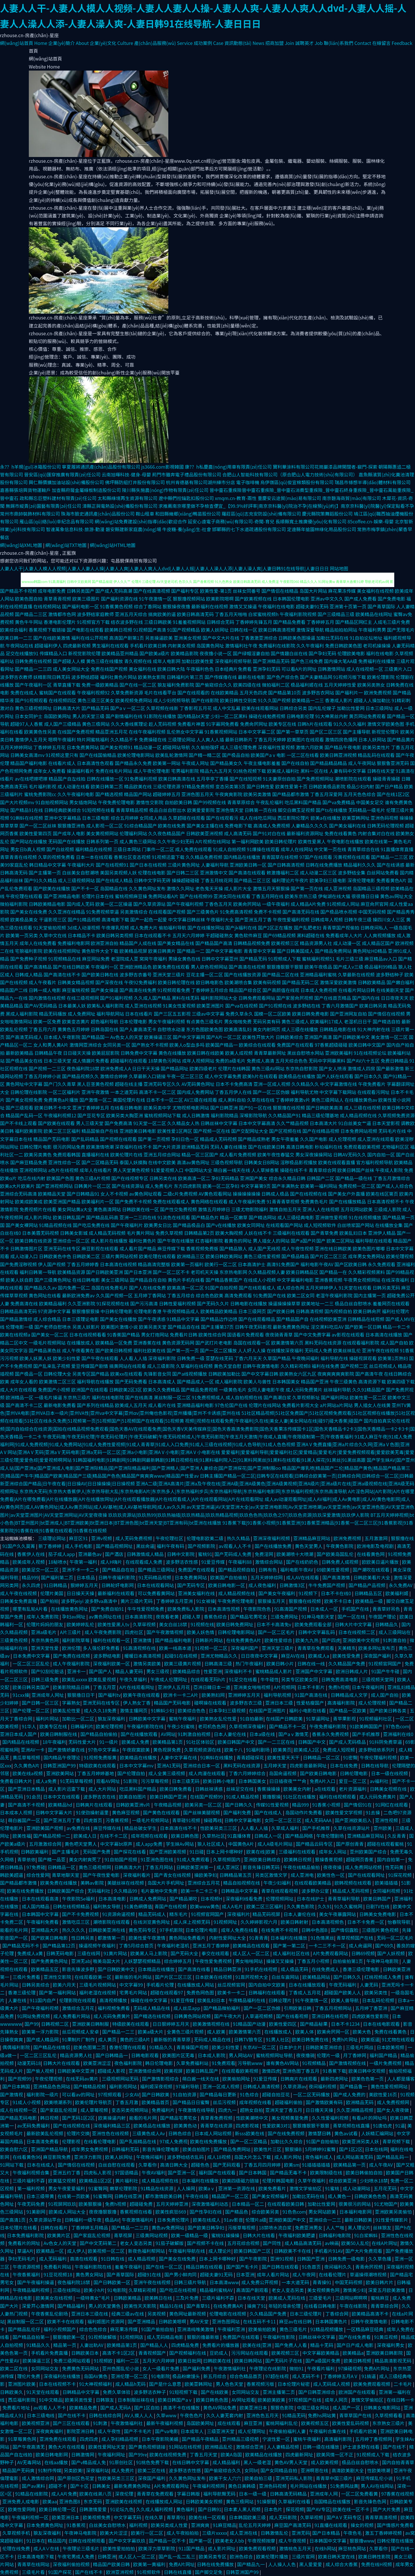 The width and height of the screenshot is (415, 2576). What do you see at coordinates (149, 2133) in the screenshot?
I see `三级黄色成人Av` at bounding box center [149, 2133].